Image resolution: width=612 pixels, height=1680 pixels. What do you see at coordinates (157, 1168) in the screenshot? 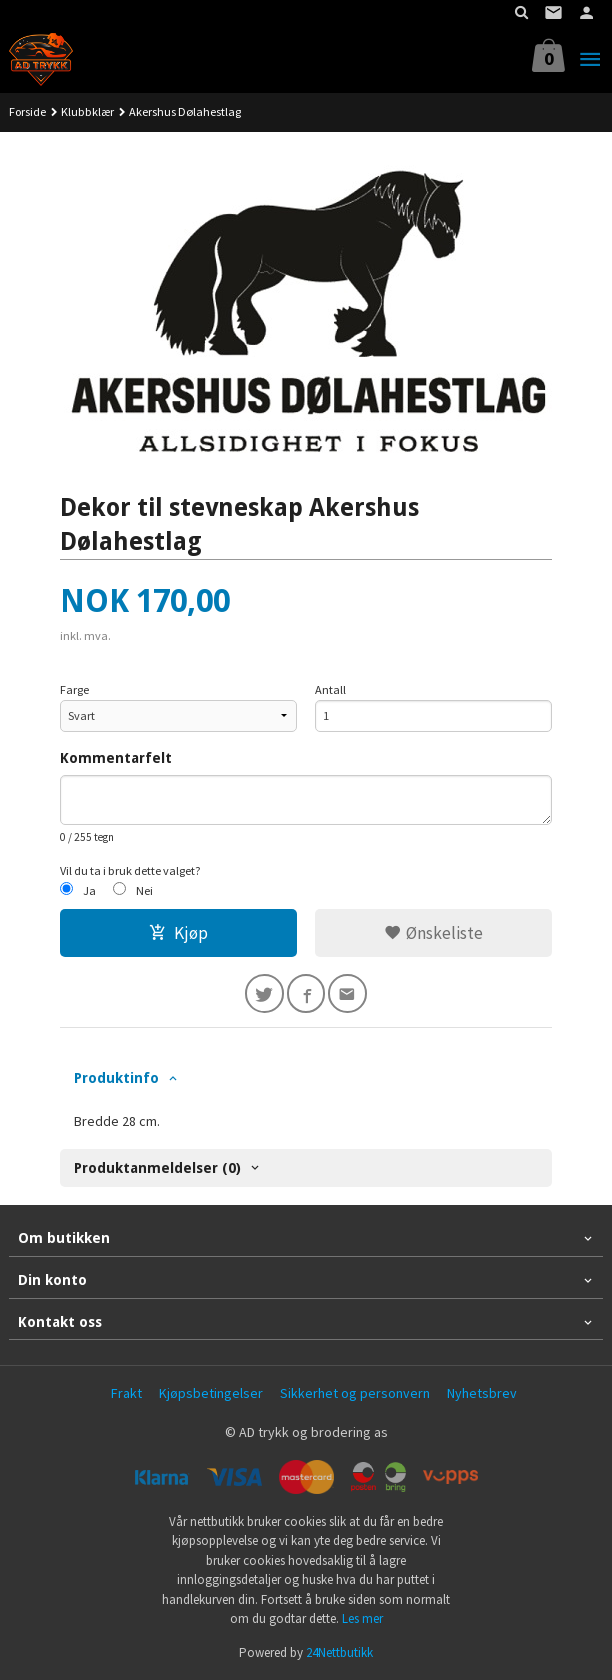
I see `Produktanmeldelser (0) [tab]` at bounding box center [157, 1168].